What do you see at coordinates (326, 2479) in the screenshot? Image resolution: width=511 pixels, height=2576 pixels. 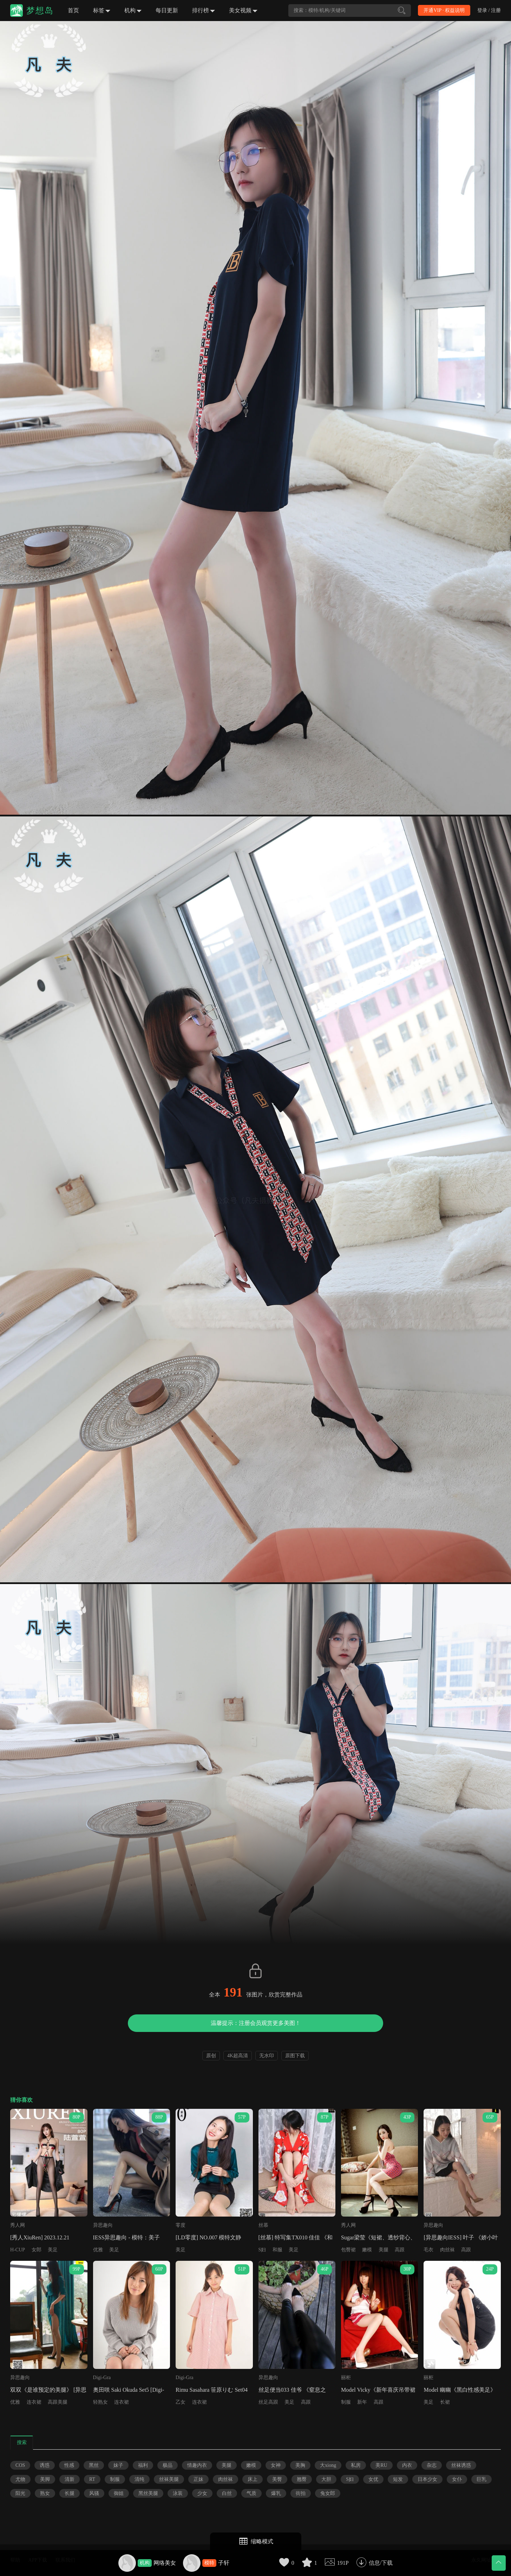 I see `大胆` at bounding box center [326, 2479].